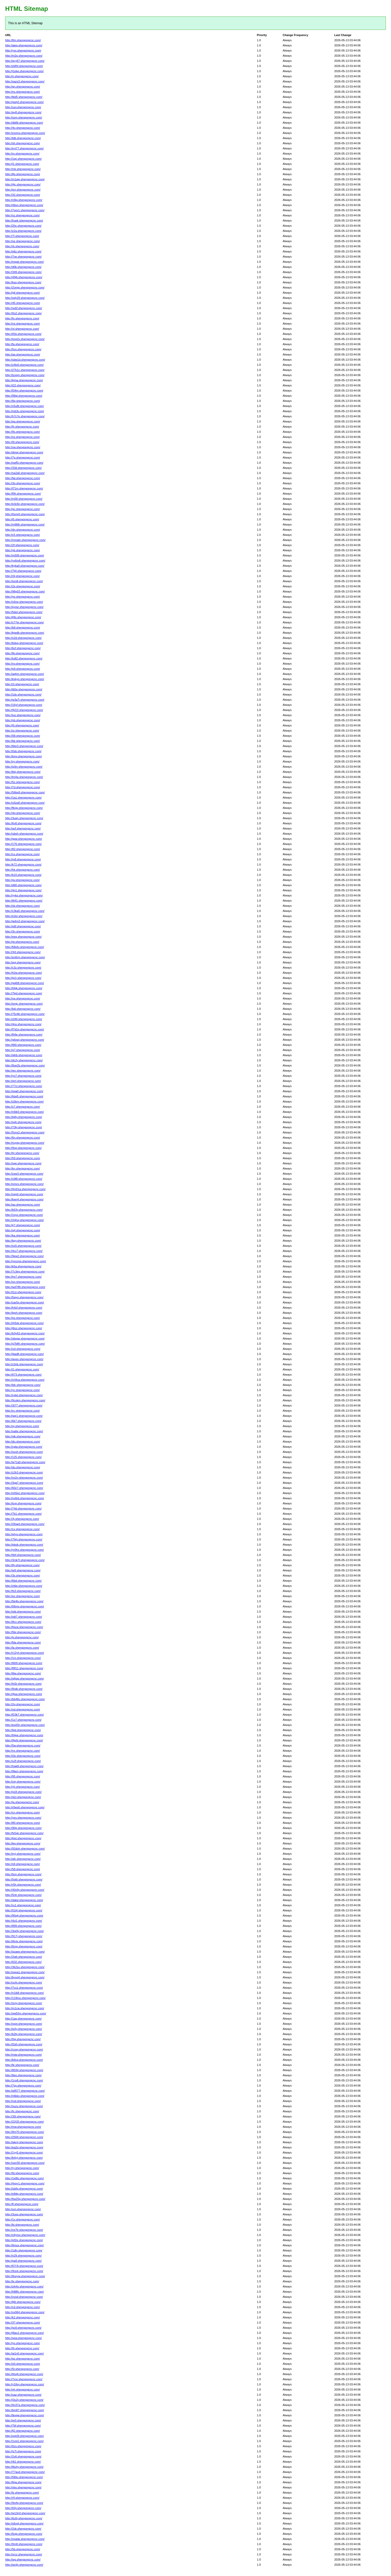 The height and width of the screenshot is (2576, 391). What do you see at coordinates (23, 2420) in the screenshot?
I see `http://pr0.shengongcnc.com/` at bounding box center [23, 2420].